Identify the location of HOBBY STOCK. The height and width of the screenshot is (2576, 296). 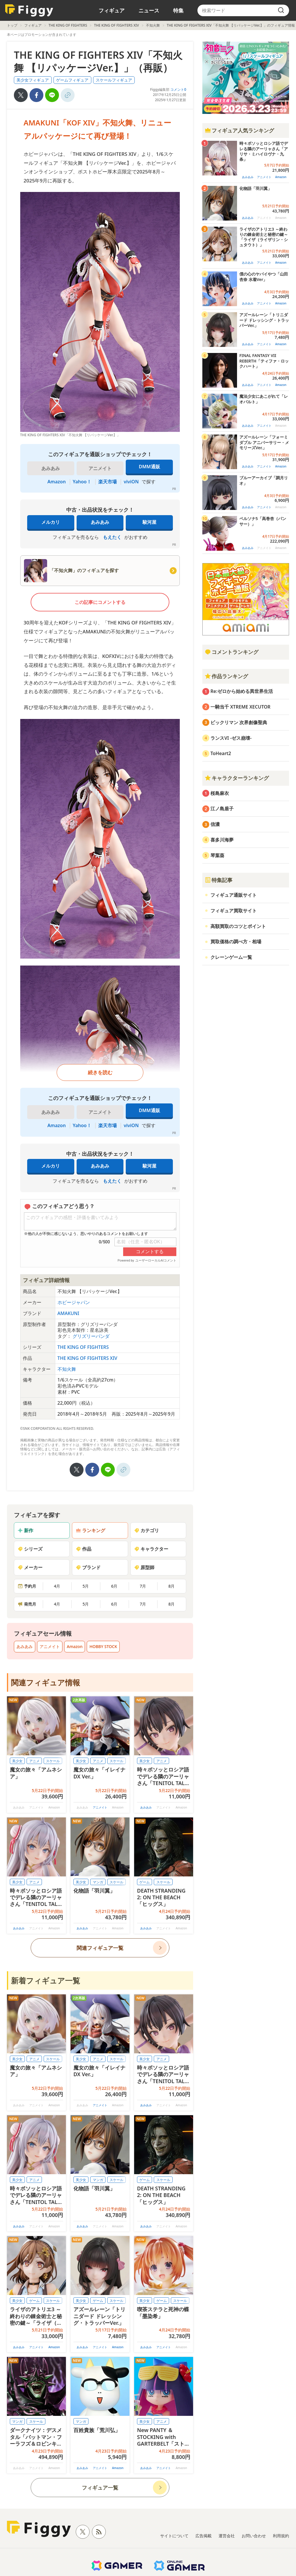
(103, 1646).